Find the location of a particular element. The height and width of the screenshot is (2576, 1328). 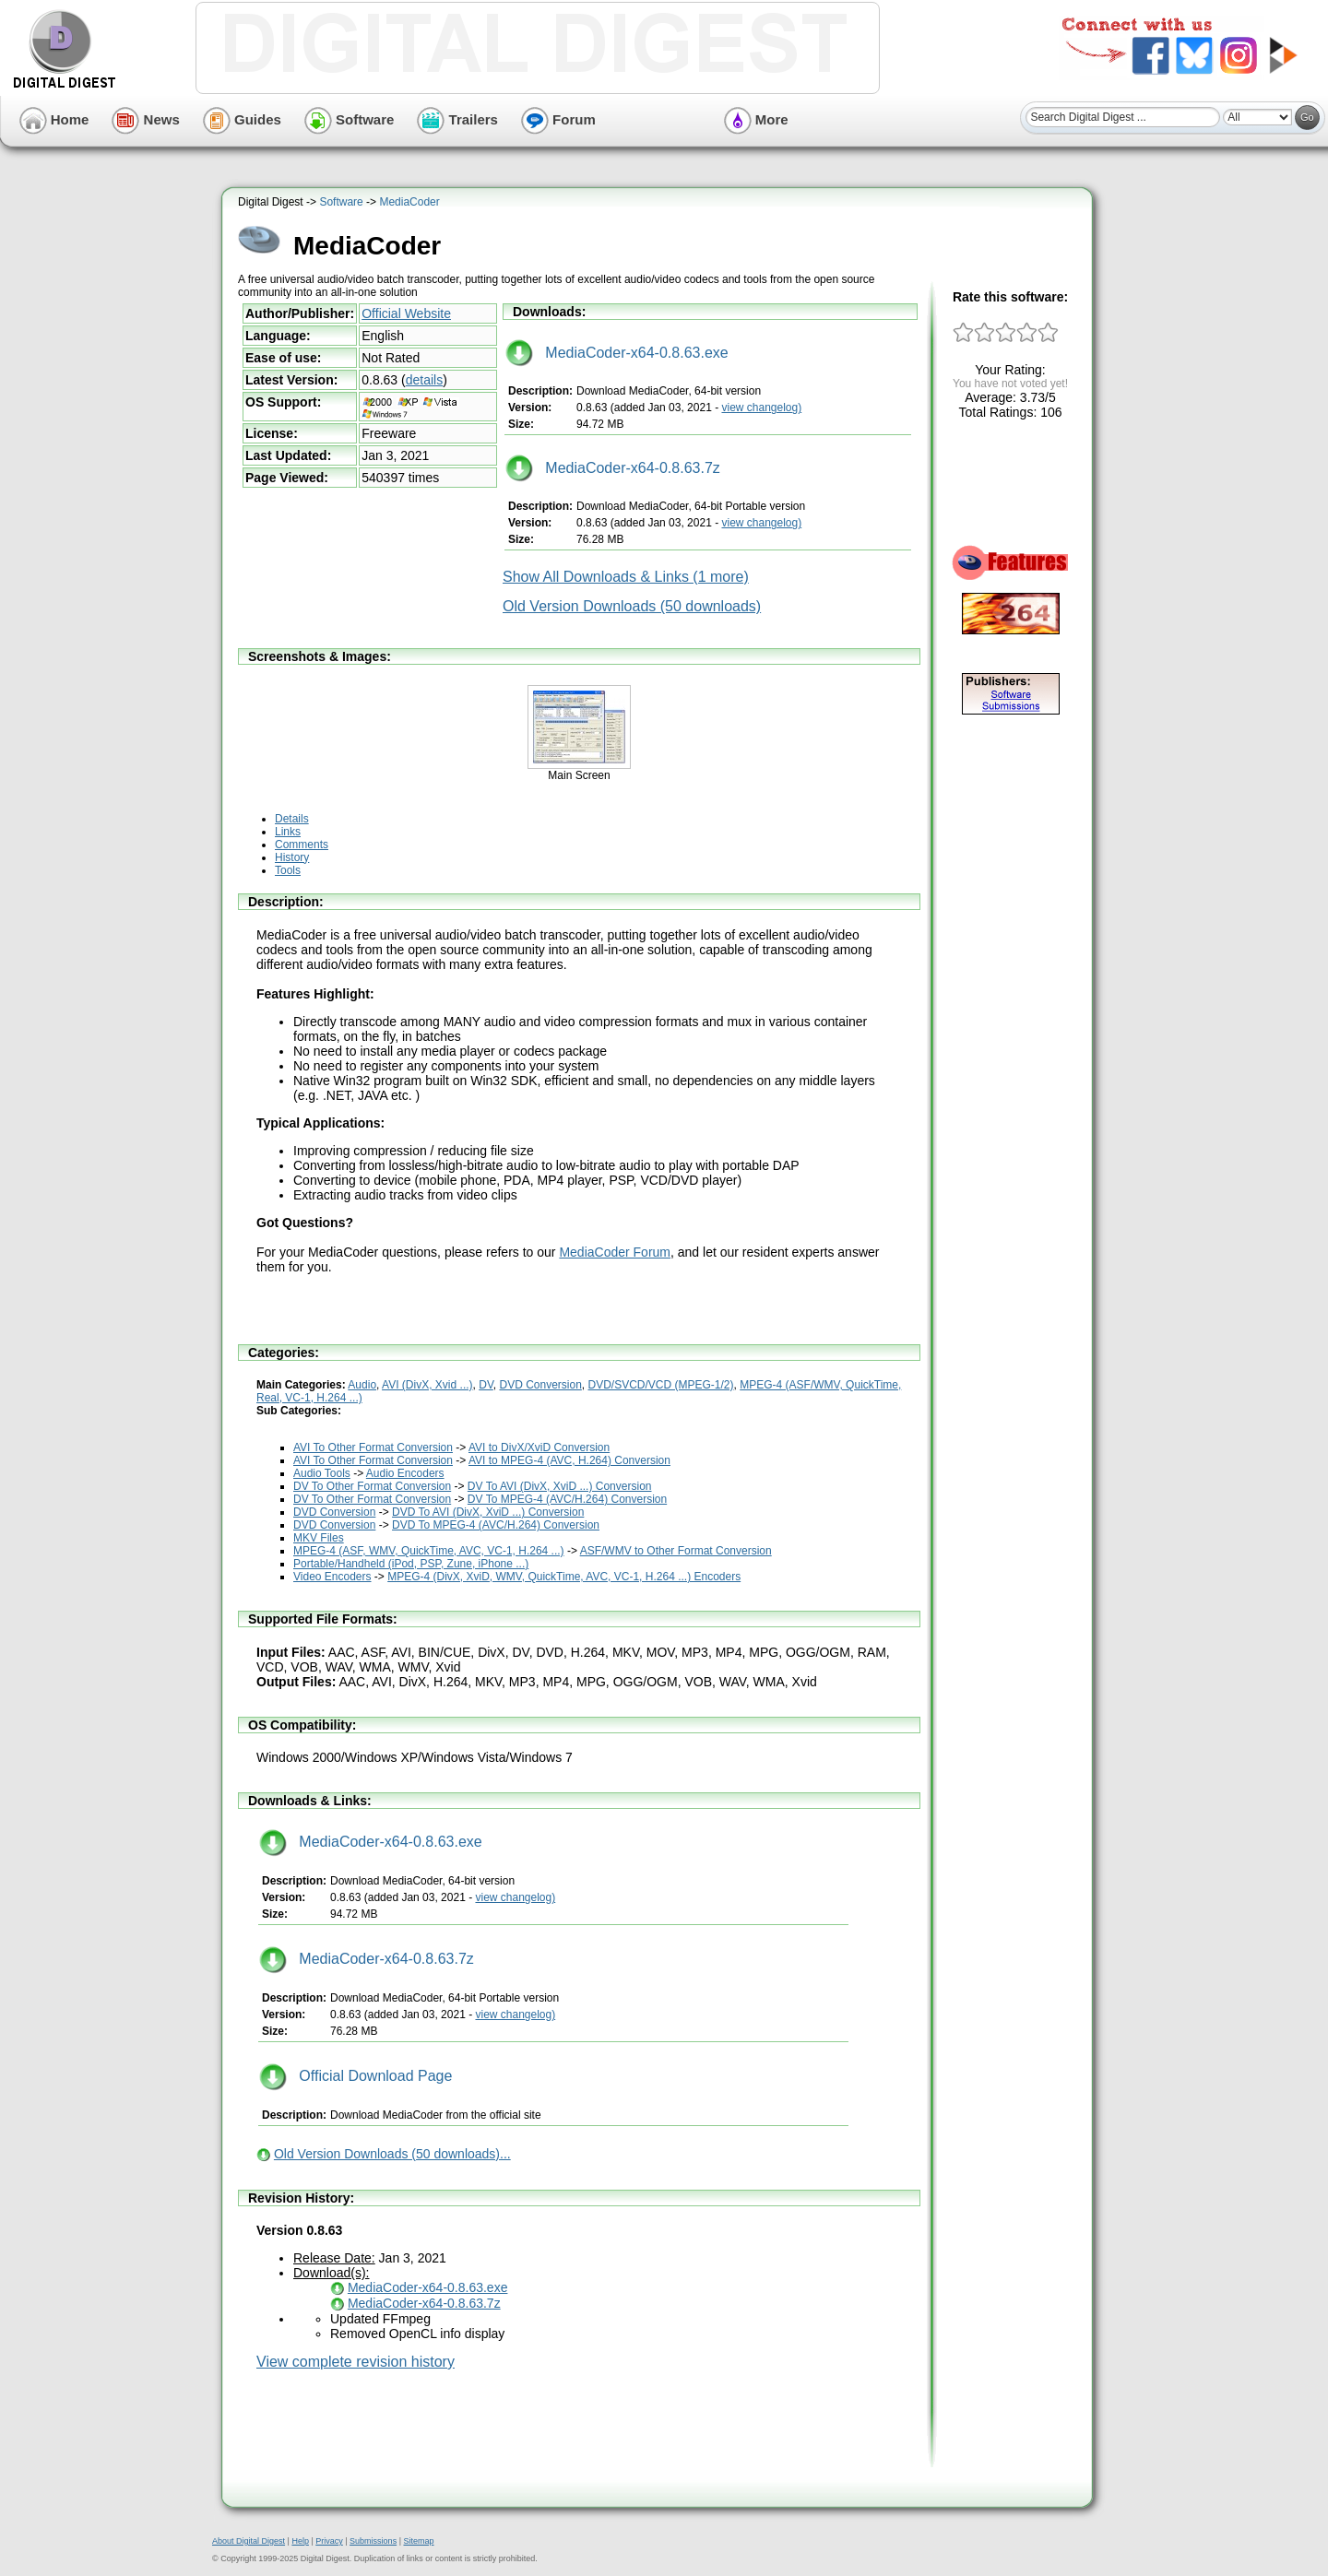

Home is located at coordinates (54, 119).